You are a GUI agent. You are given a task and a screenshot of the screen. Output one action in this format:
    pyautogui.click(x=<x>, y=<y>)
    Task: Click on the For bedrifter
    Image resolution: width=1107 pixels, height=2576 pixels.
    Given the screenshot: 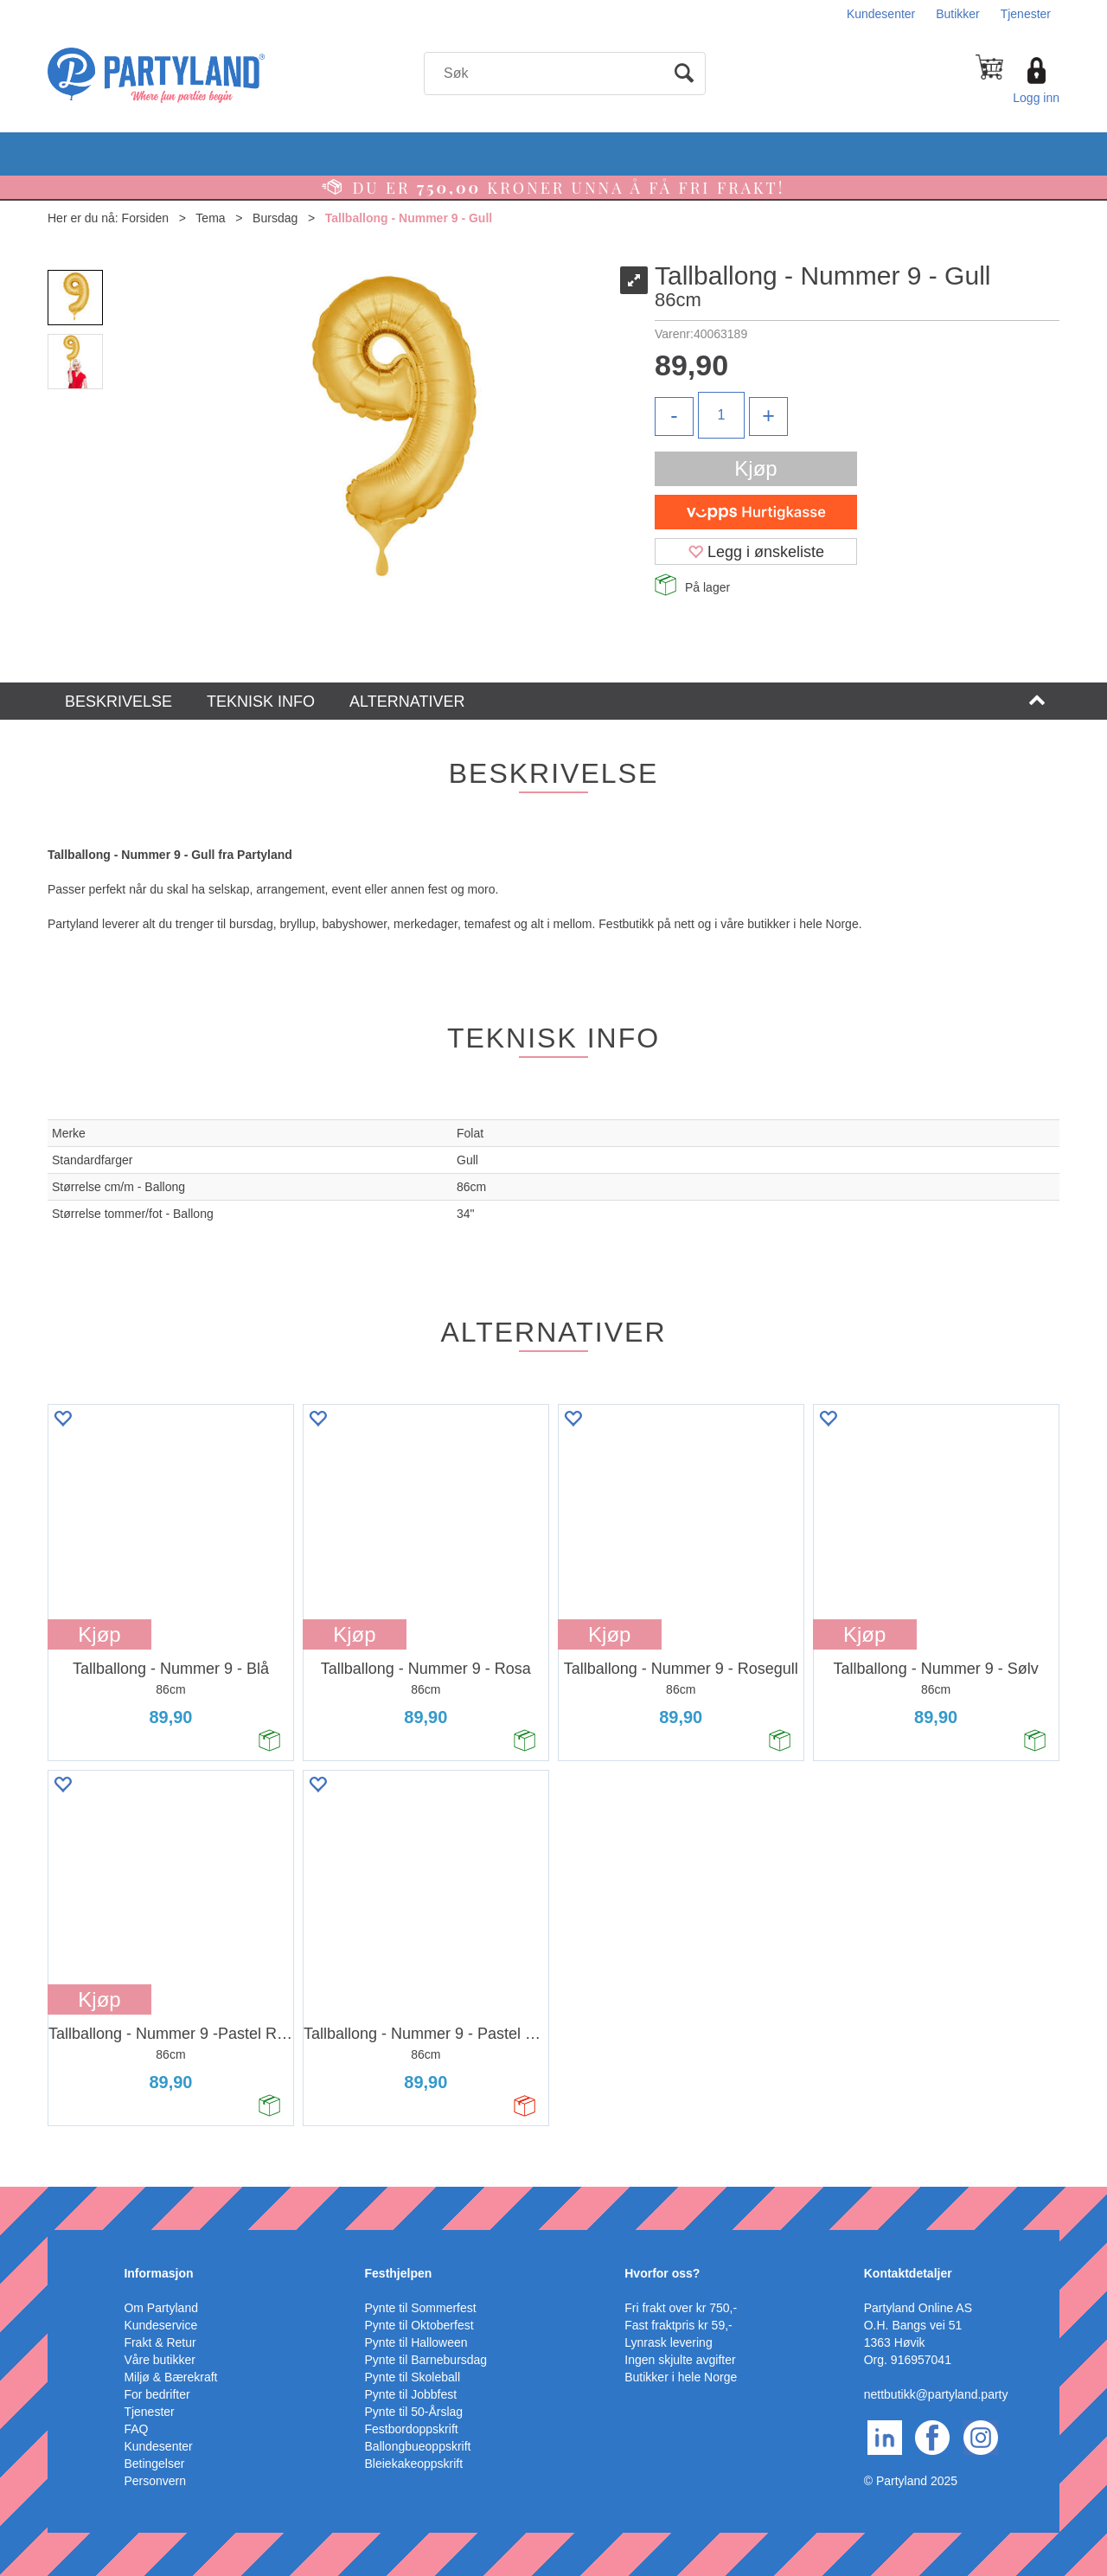 What is the action you would take?
    pyautogui.click(x=156, y=2394)
    